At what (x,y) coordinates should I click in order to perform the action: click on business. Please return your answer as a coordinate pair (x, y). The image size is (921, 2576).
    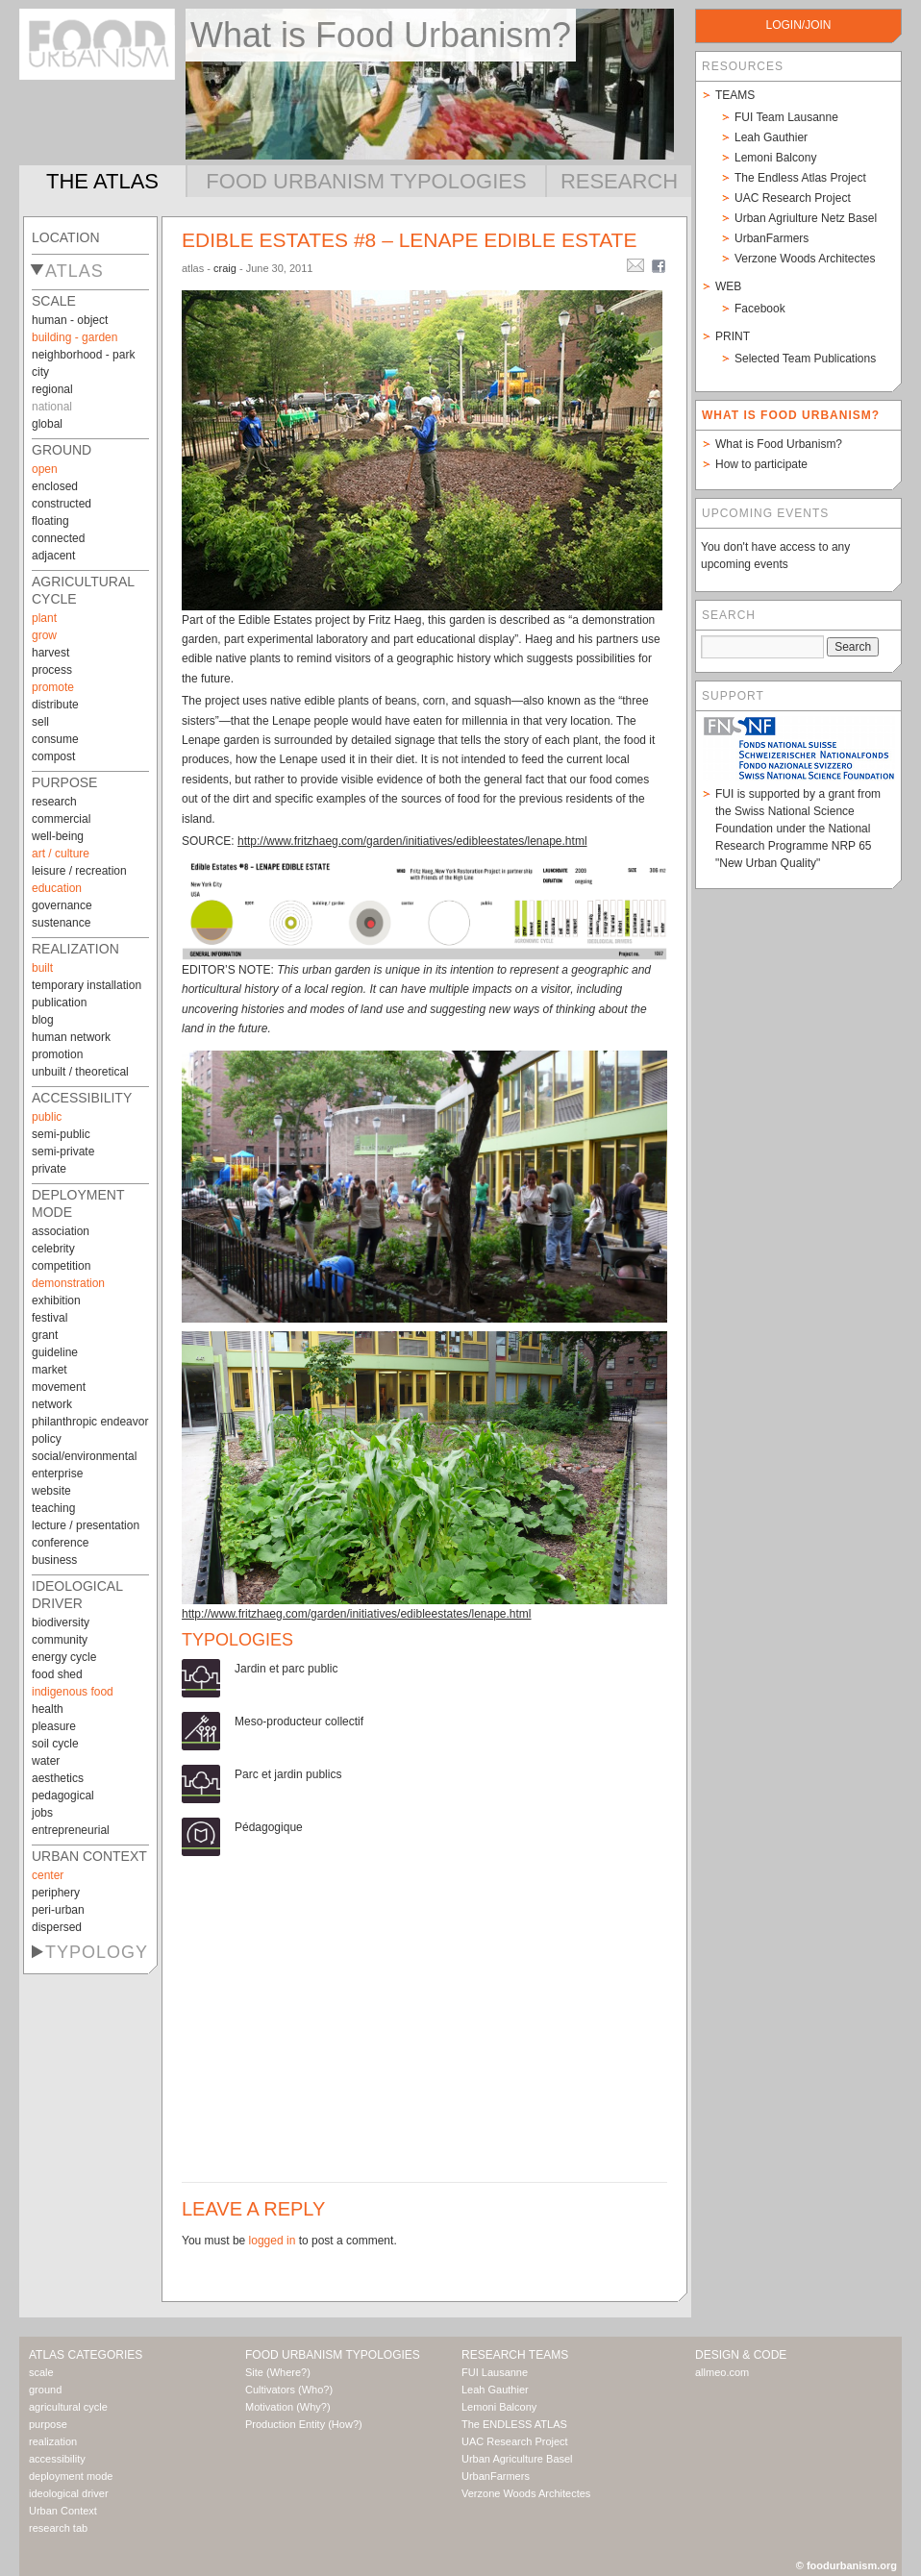
    Looking at the image, I should click on (54, 1560).